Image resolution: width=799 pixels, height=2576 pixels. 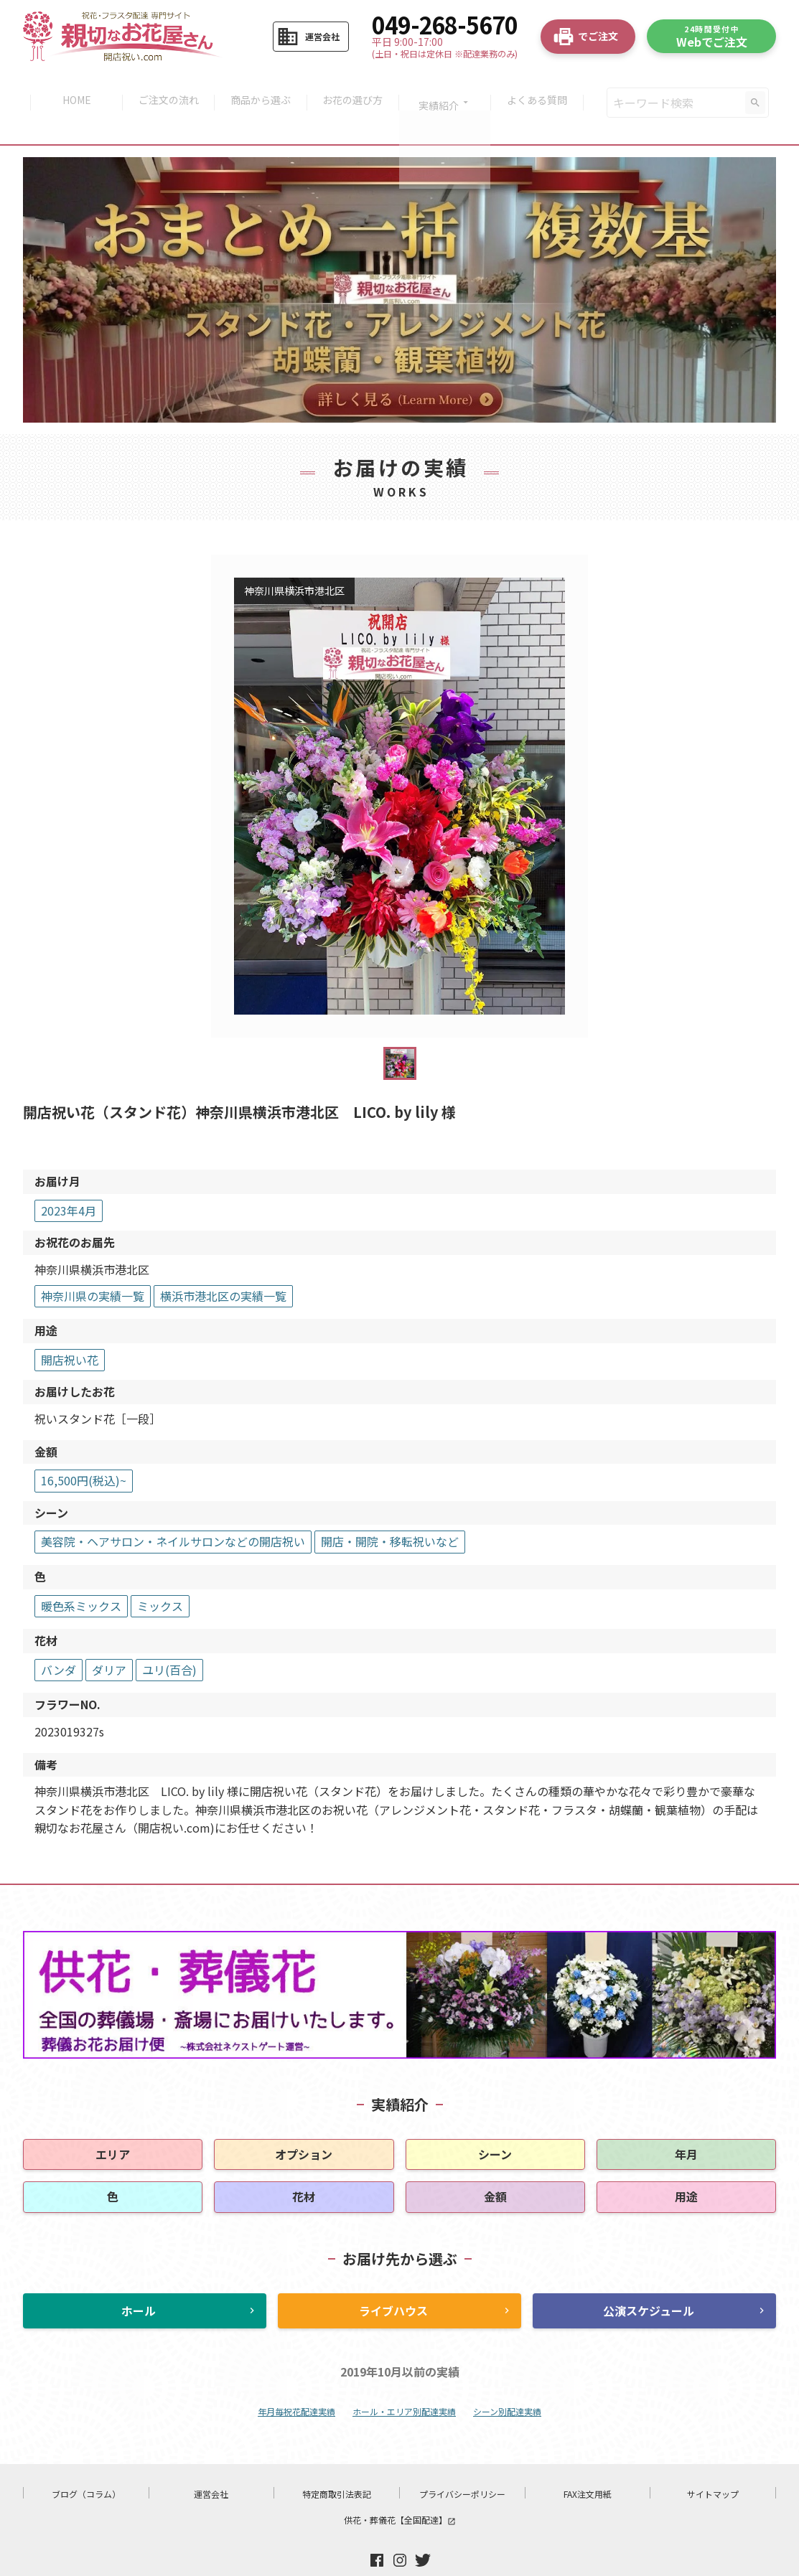 What do you see at coordinates (462, 2464) in the screenshot?
I see `プライバシーポリシー` at bounding box center [462, 2464].